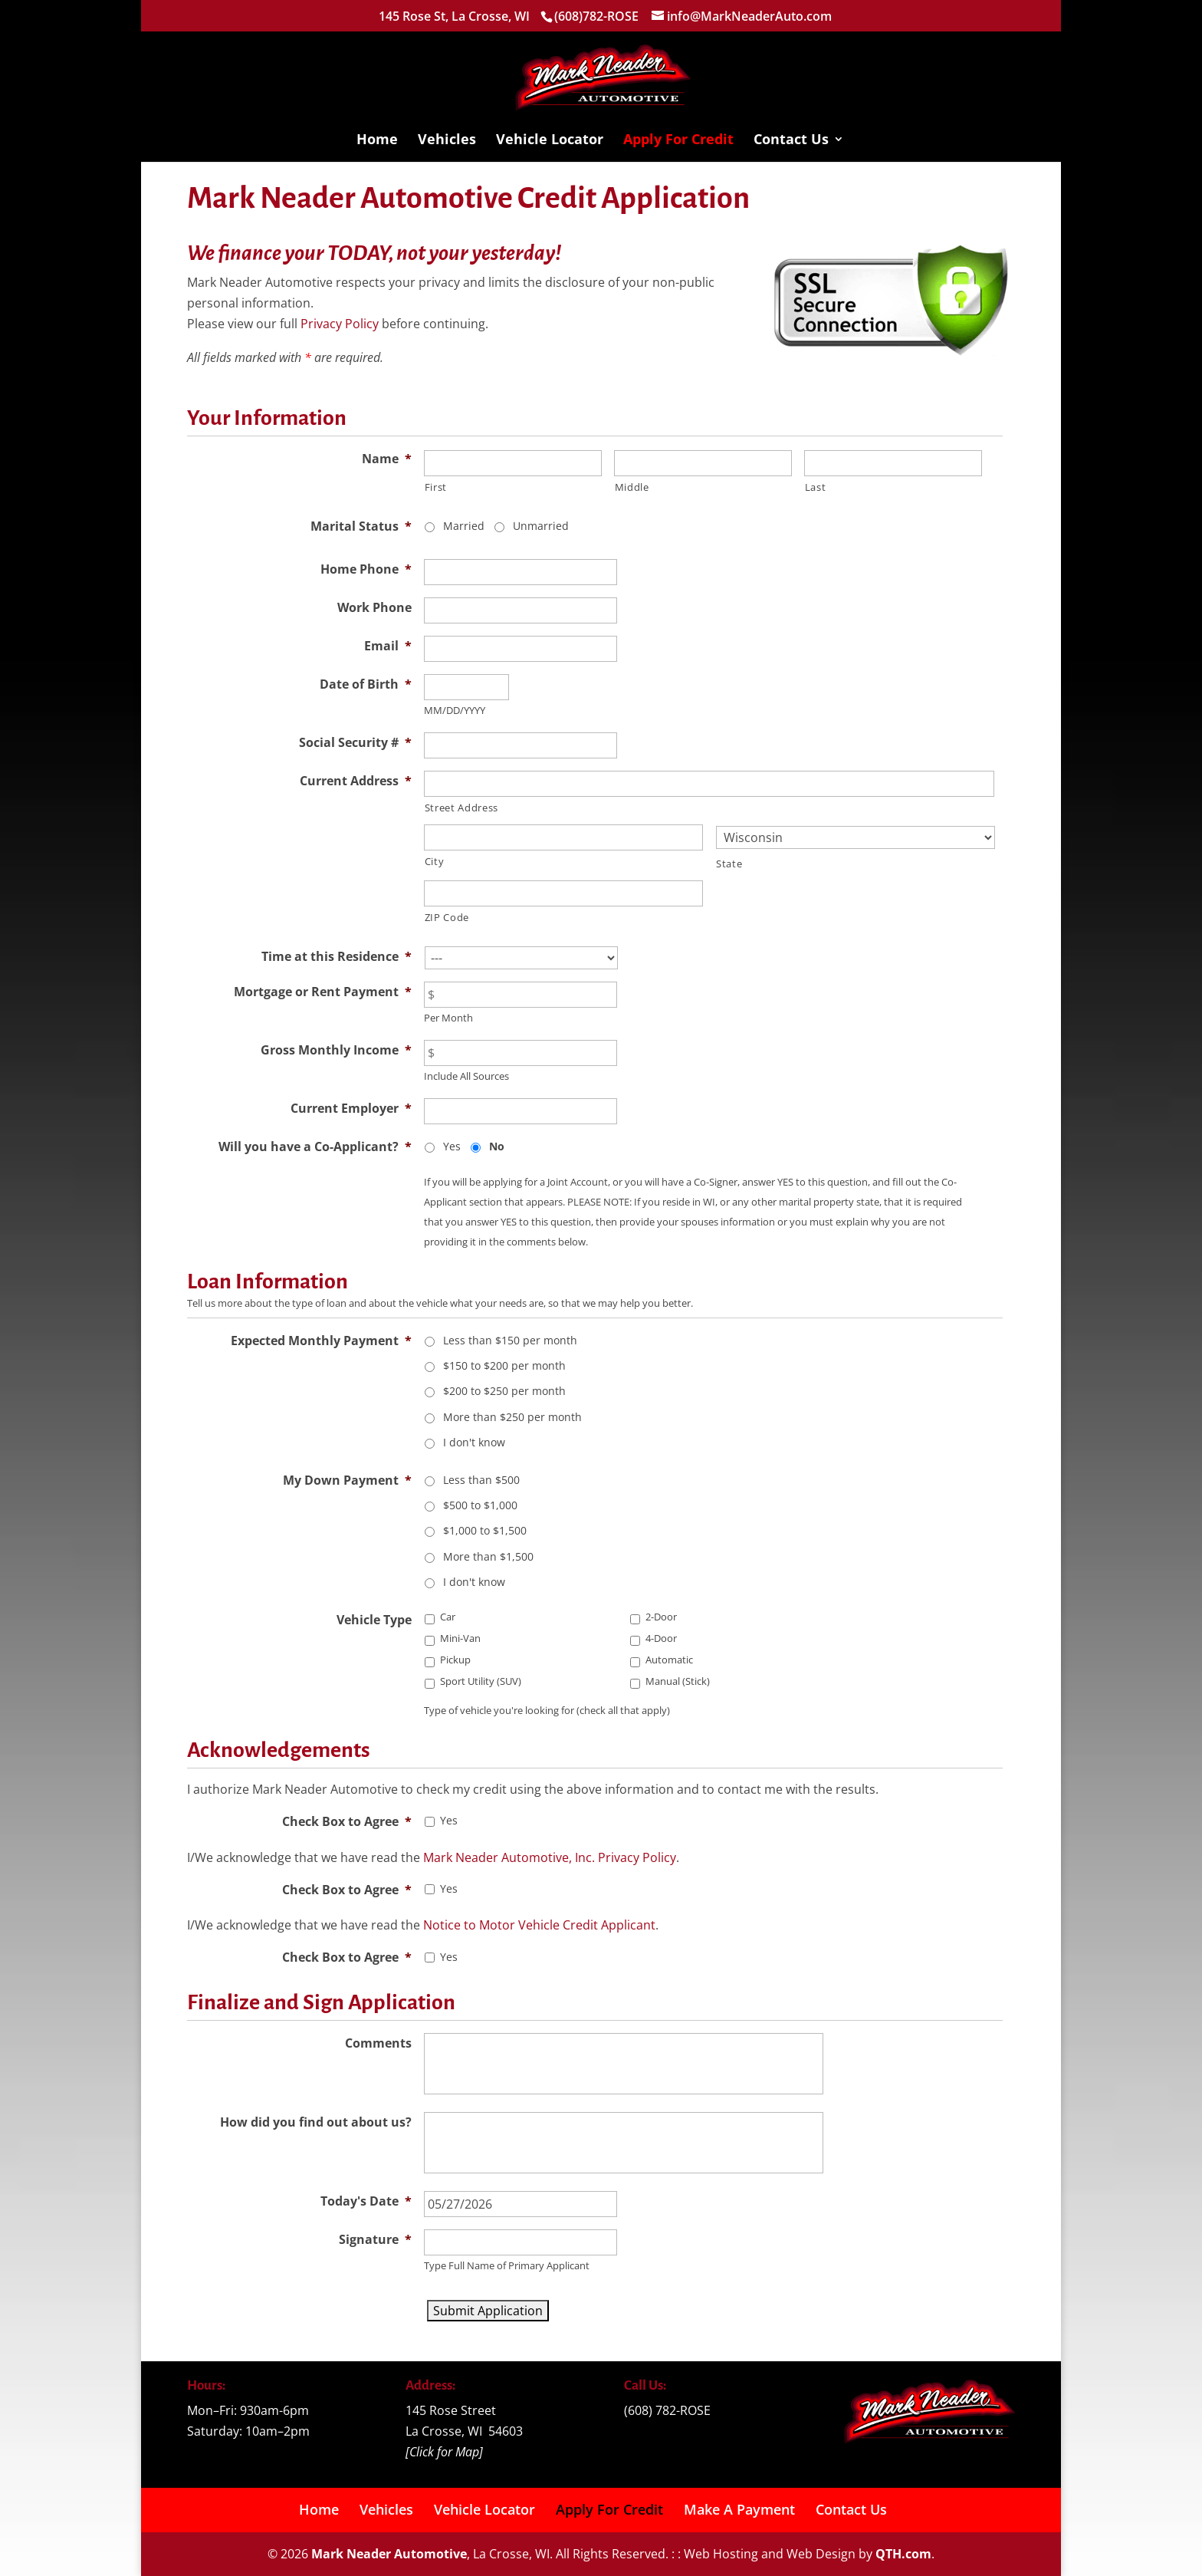  I want to click on Email, so click(388, 645).